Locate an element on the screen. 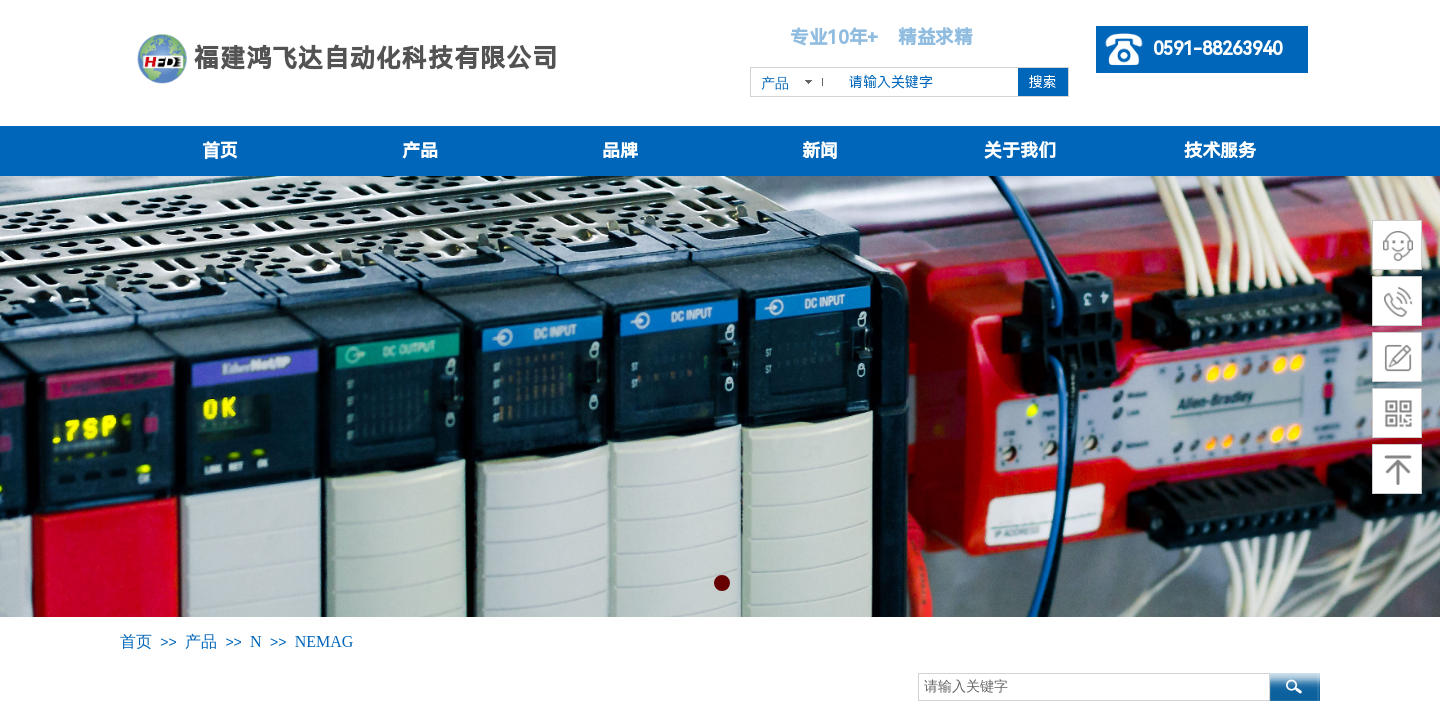 This screenshot has height=720, width=1440. [textbox] is located at coordinates (929, 82).